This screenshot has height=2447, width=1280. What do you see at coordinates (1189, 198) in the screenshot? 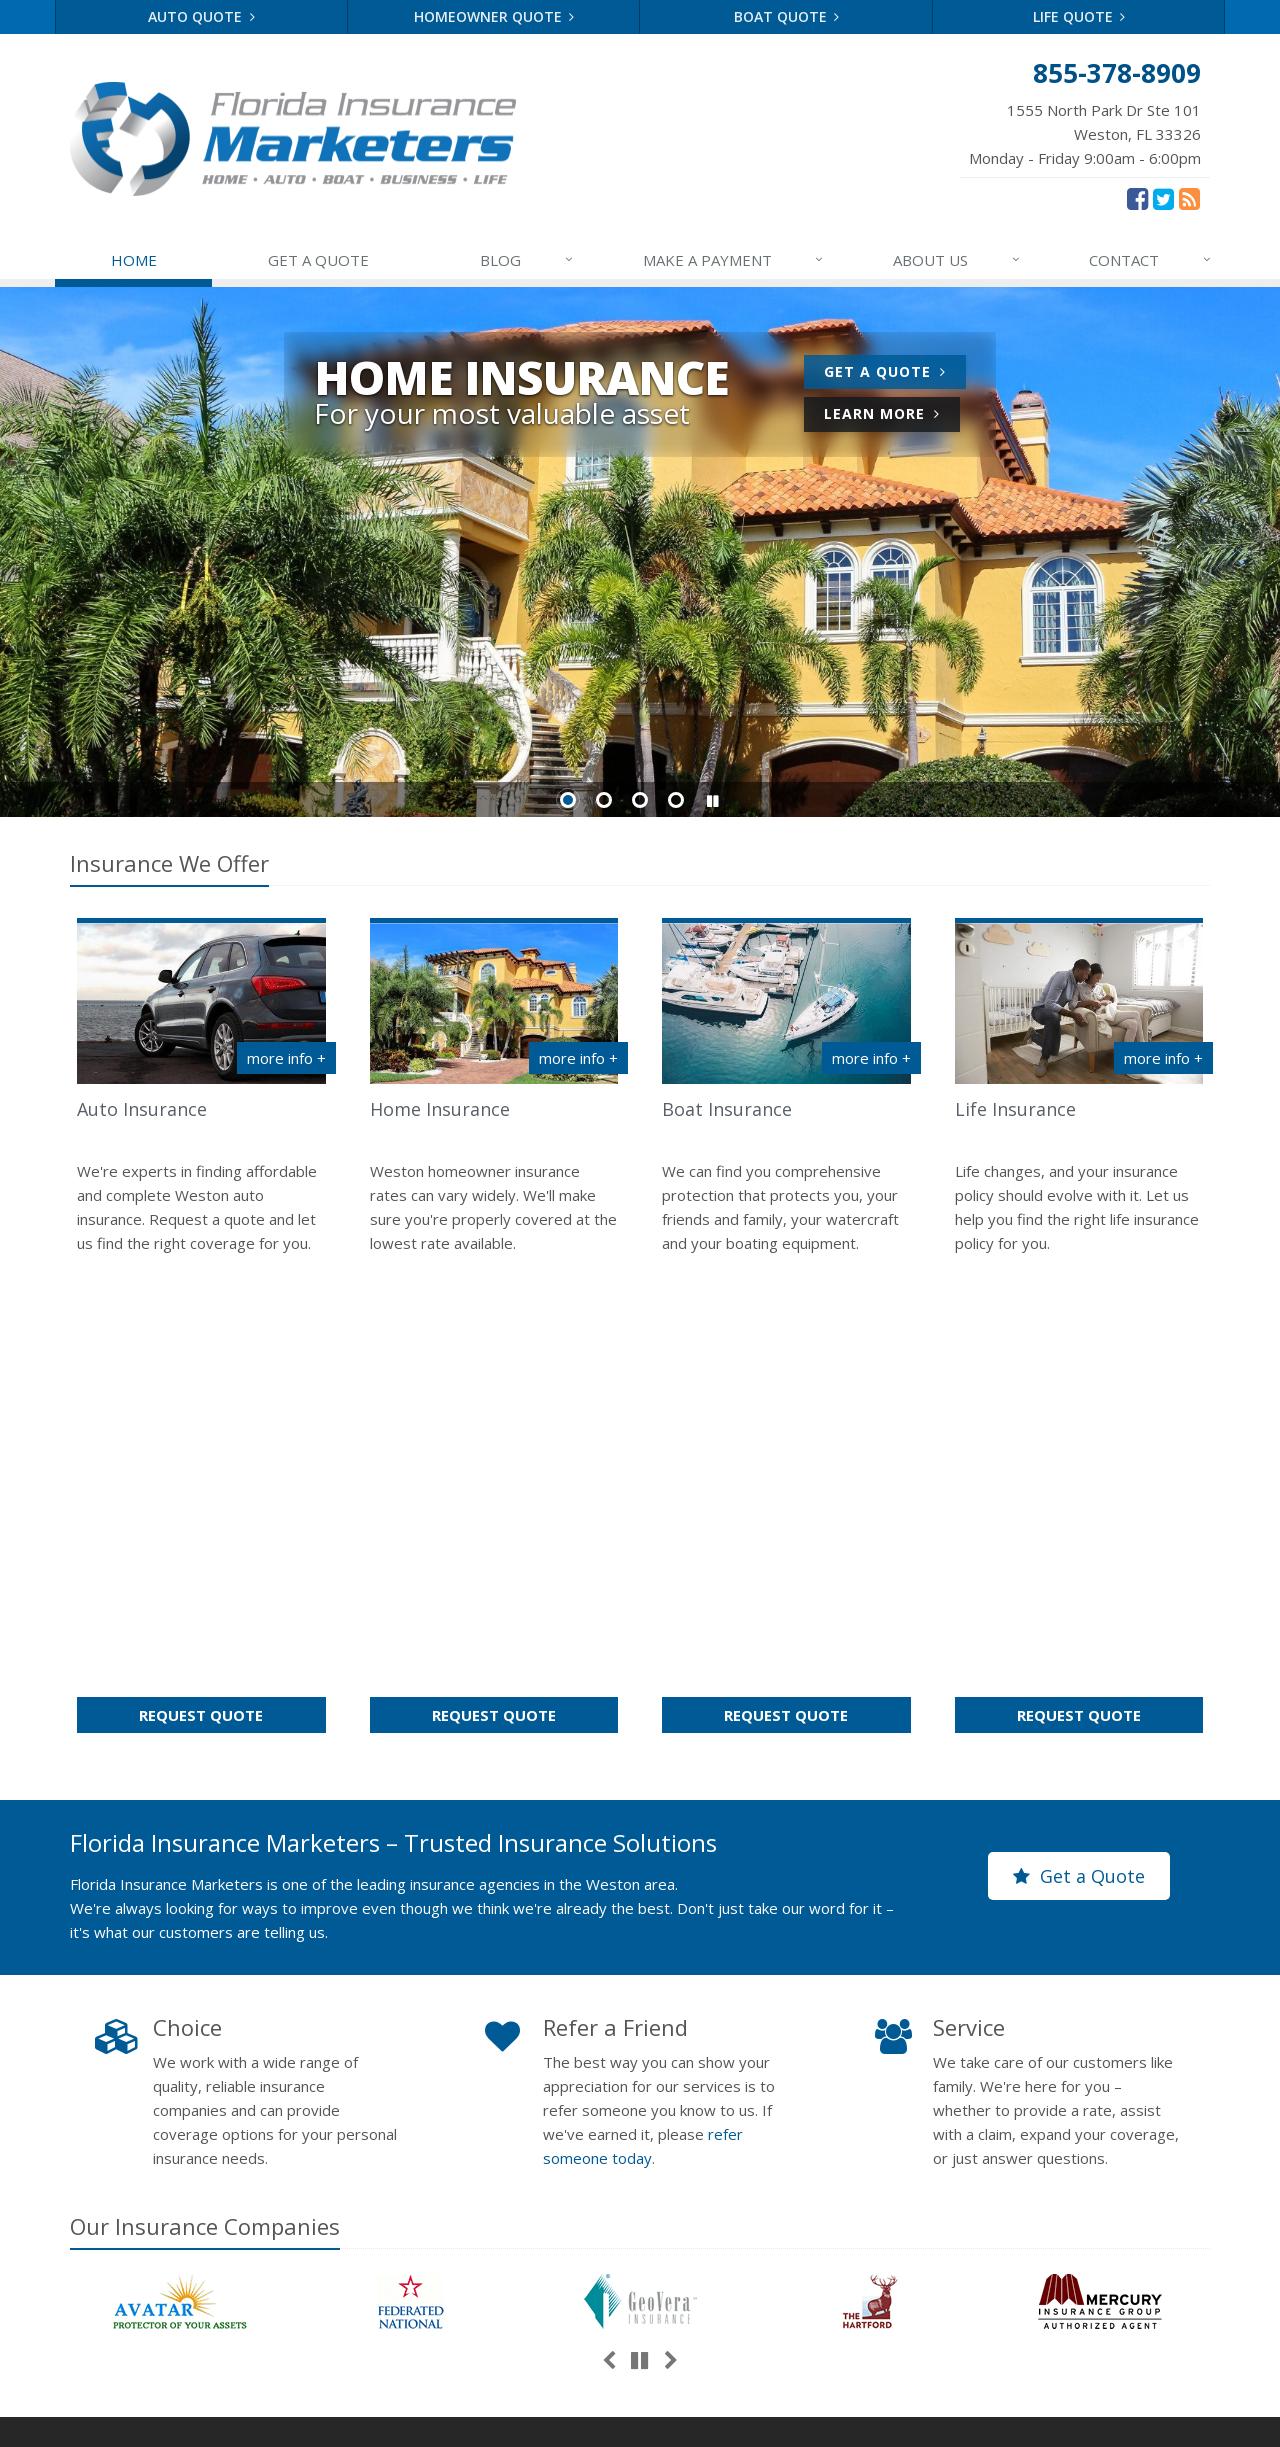
I see `[News]` at bounding box center [1189, 198].